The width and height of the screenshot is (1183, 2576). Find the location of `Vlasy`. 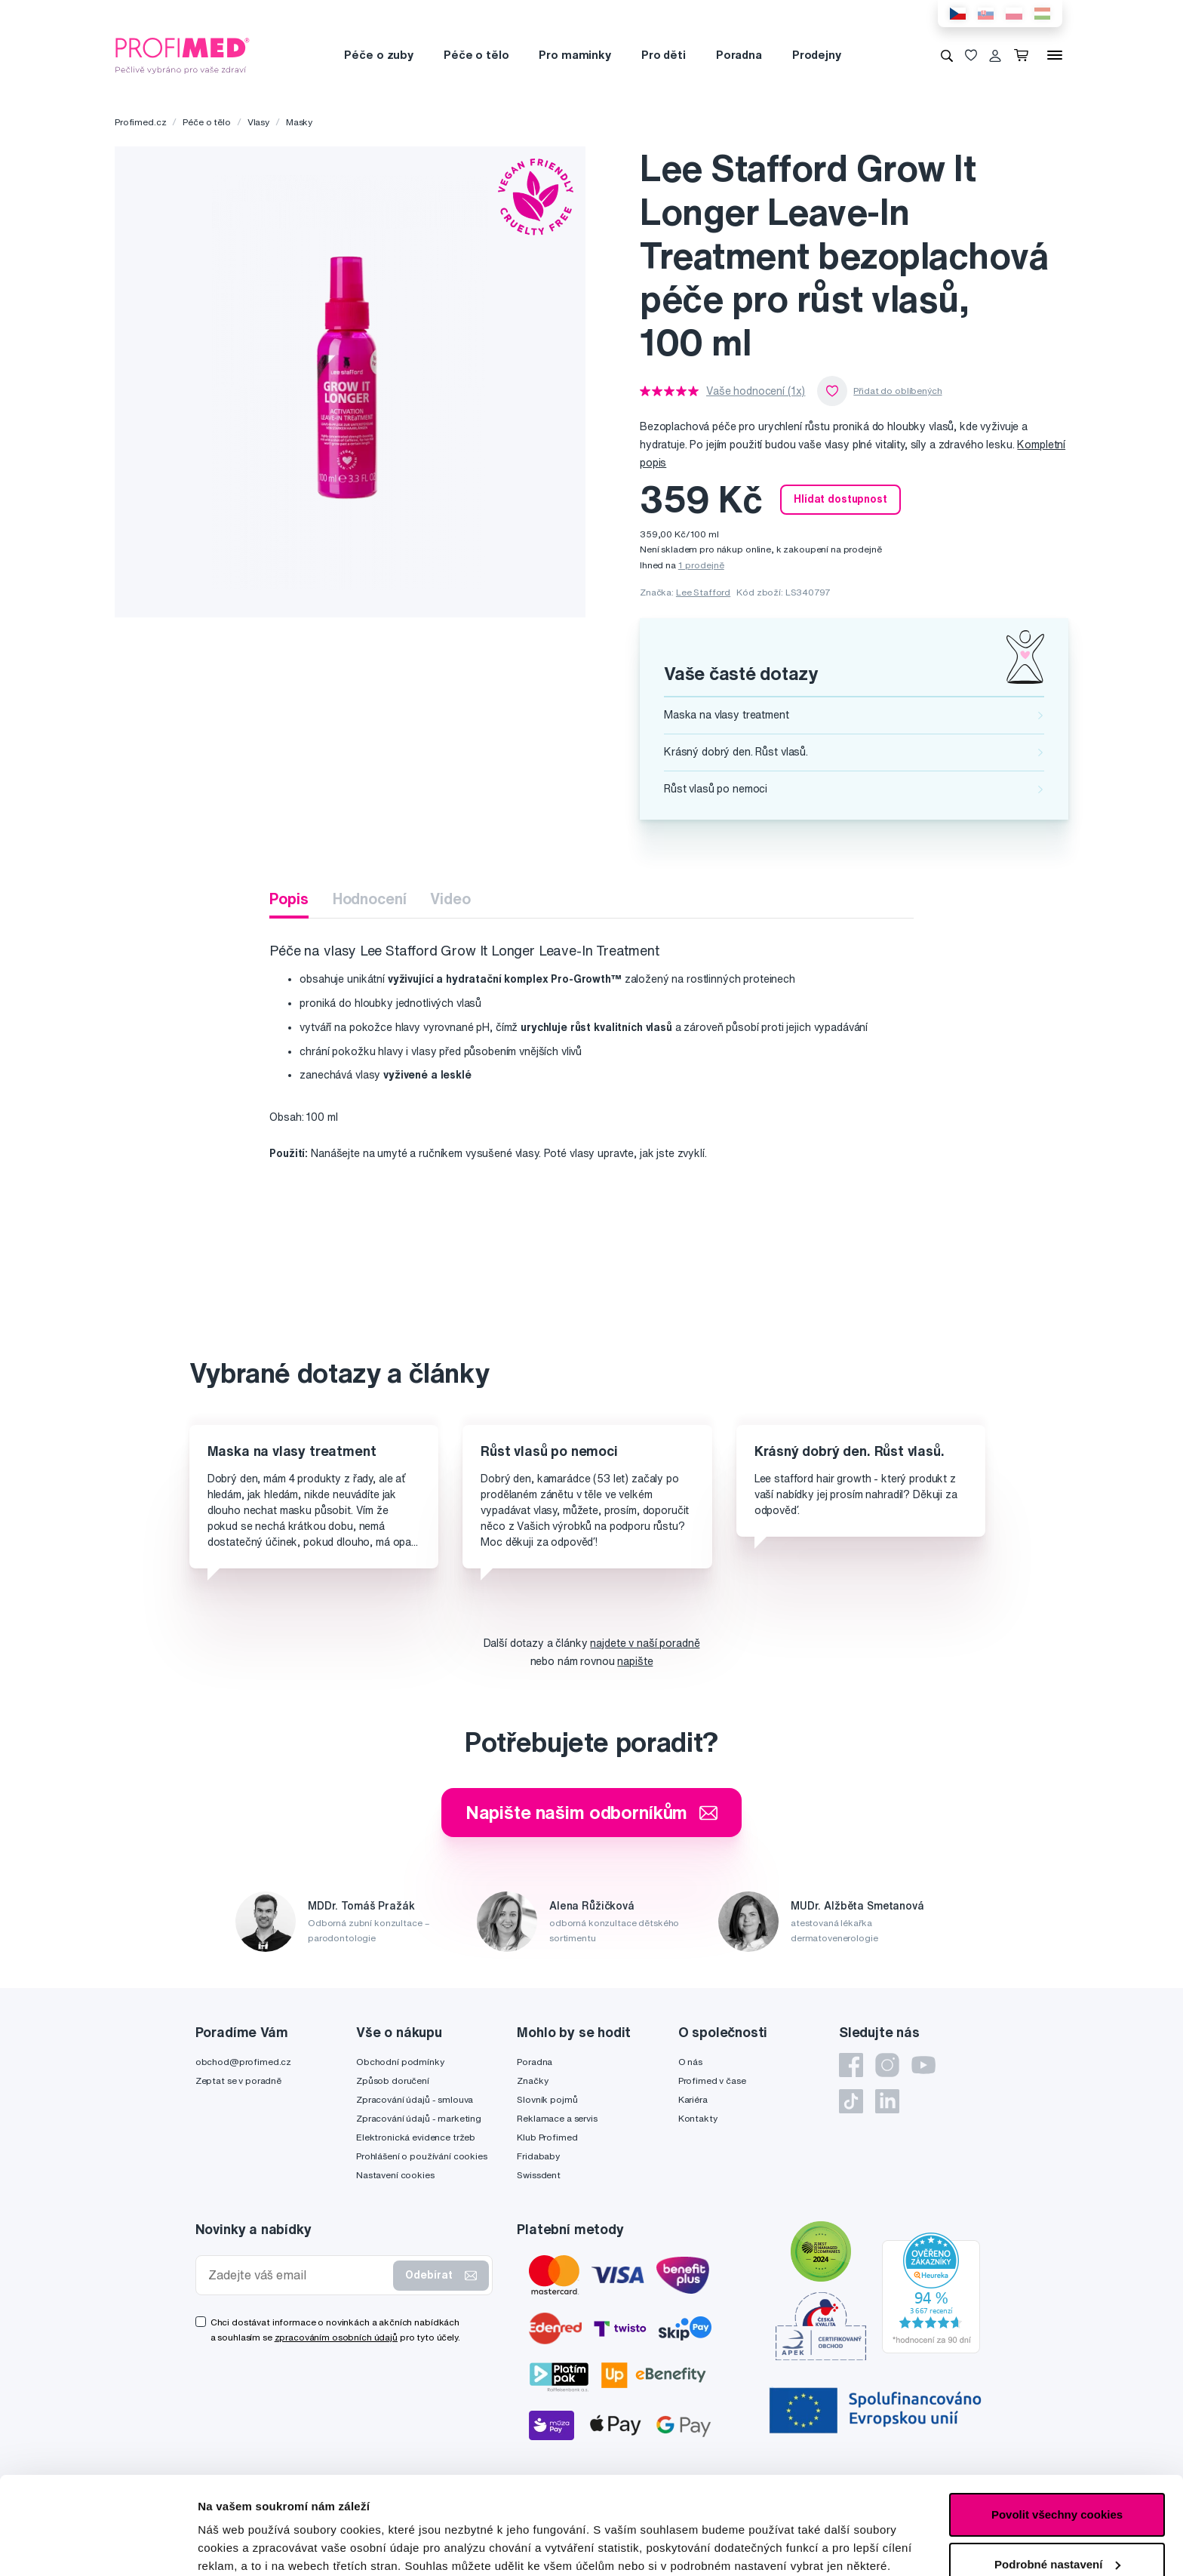

Vlasy is located at coordinates (258, 122).